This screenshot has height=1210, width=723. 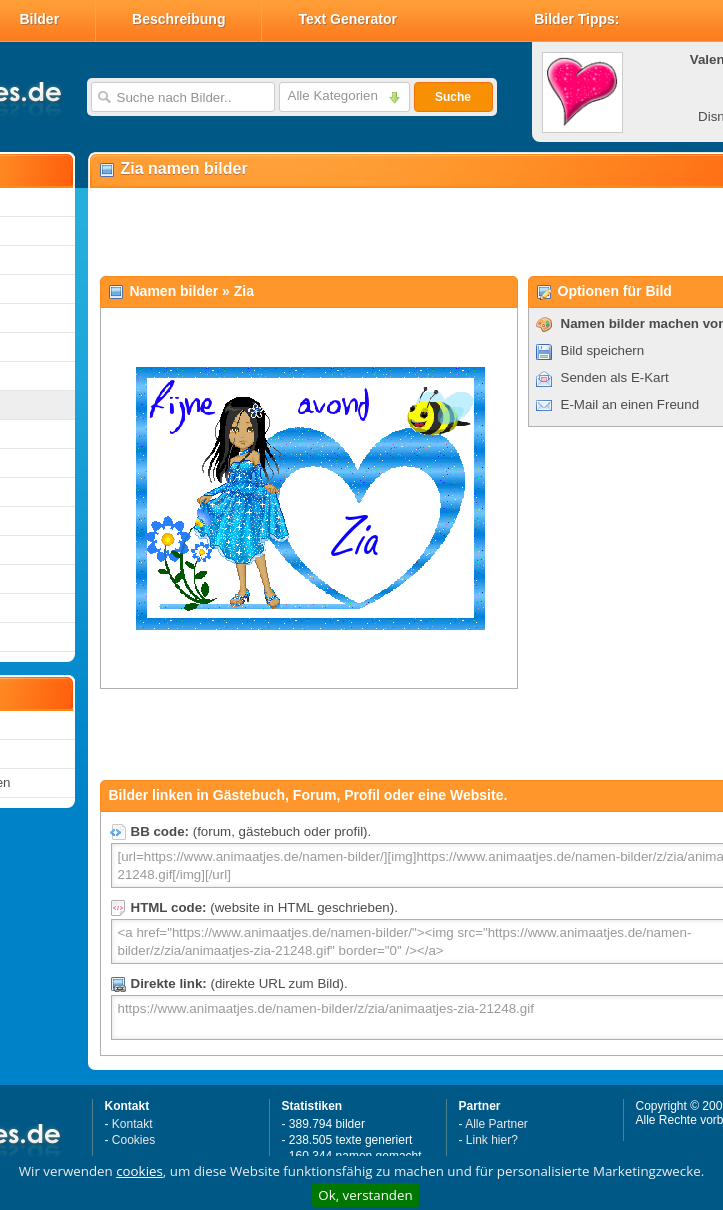 I want to click on Text Generator, so click(x=347, y=19).